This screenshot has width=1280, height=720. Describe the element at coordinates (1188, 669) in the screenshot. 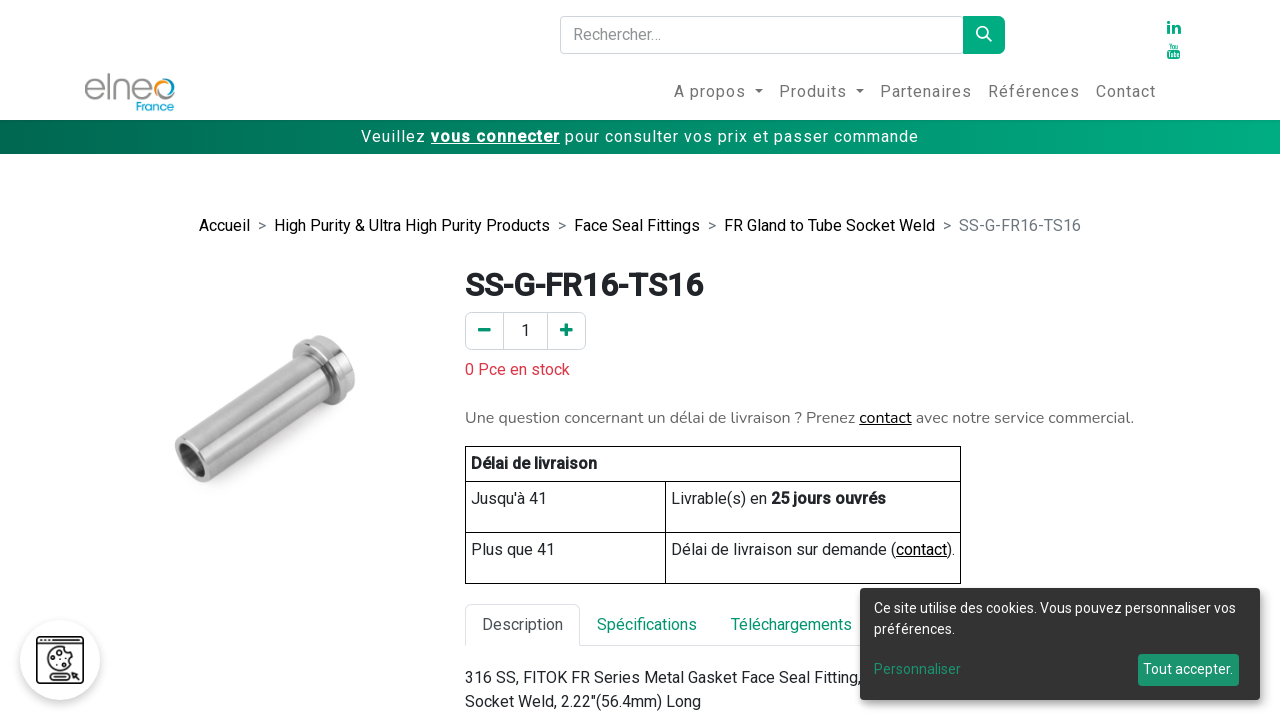

I see `Tout accepter.` at that location.